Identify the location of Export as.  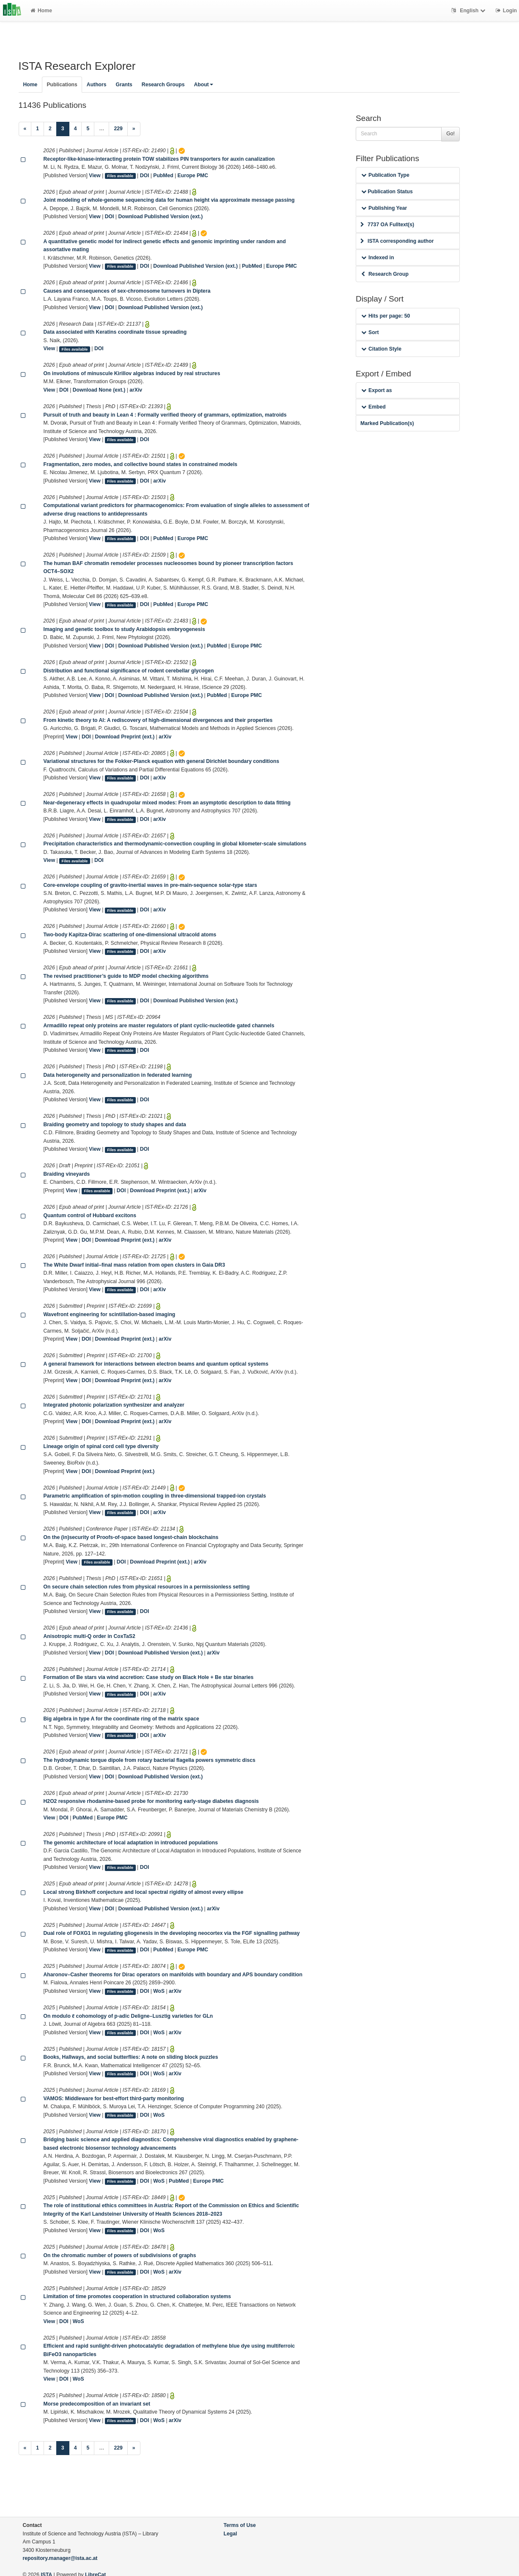
(376, 390).